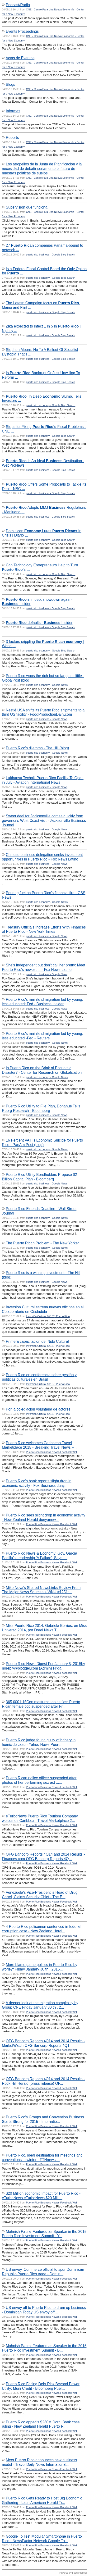 The width and height of the screenshot is (89, 2576). What do you see at coordinates (44, 2348) in the screenshot?
I see `Mohnish Pabrai Featured as Speaker in the 2015 Puerto Rico Investment Summit - B...` at bounding box center [44, 2348].